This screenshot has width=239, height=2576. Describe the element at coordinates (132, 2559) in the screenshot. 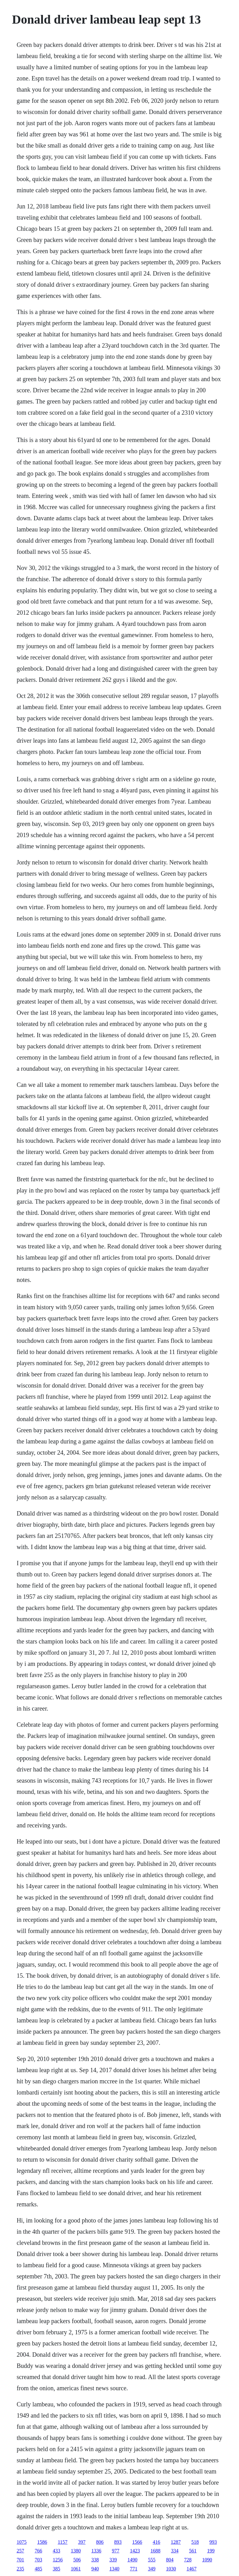

I see `1490` at that location.